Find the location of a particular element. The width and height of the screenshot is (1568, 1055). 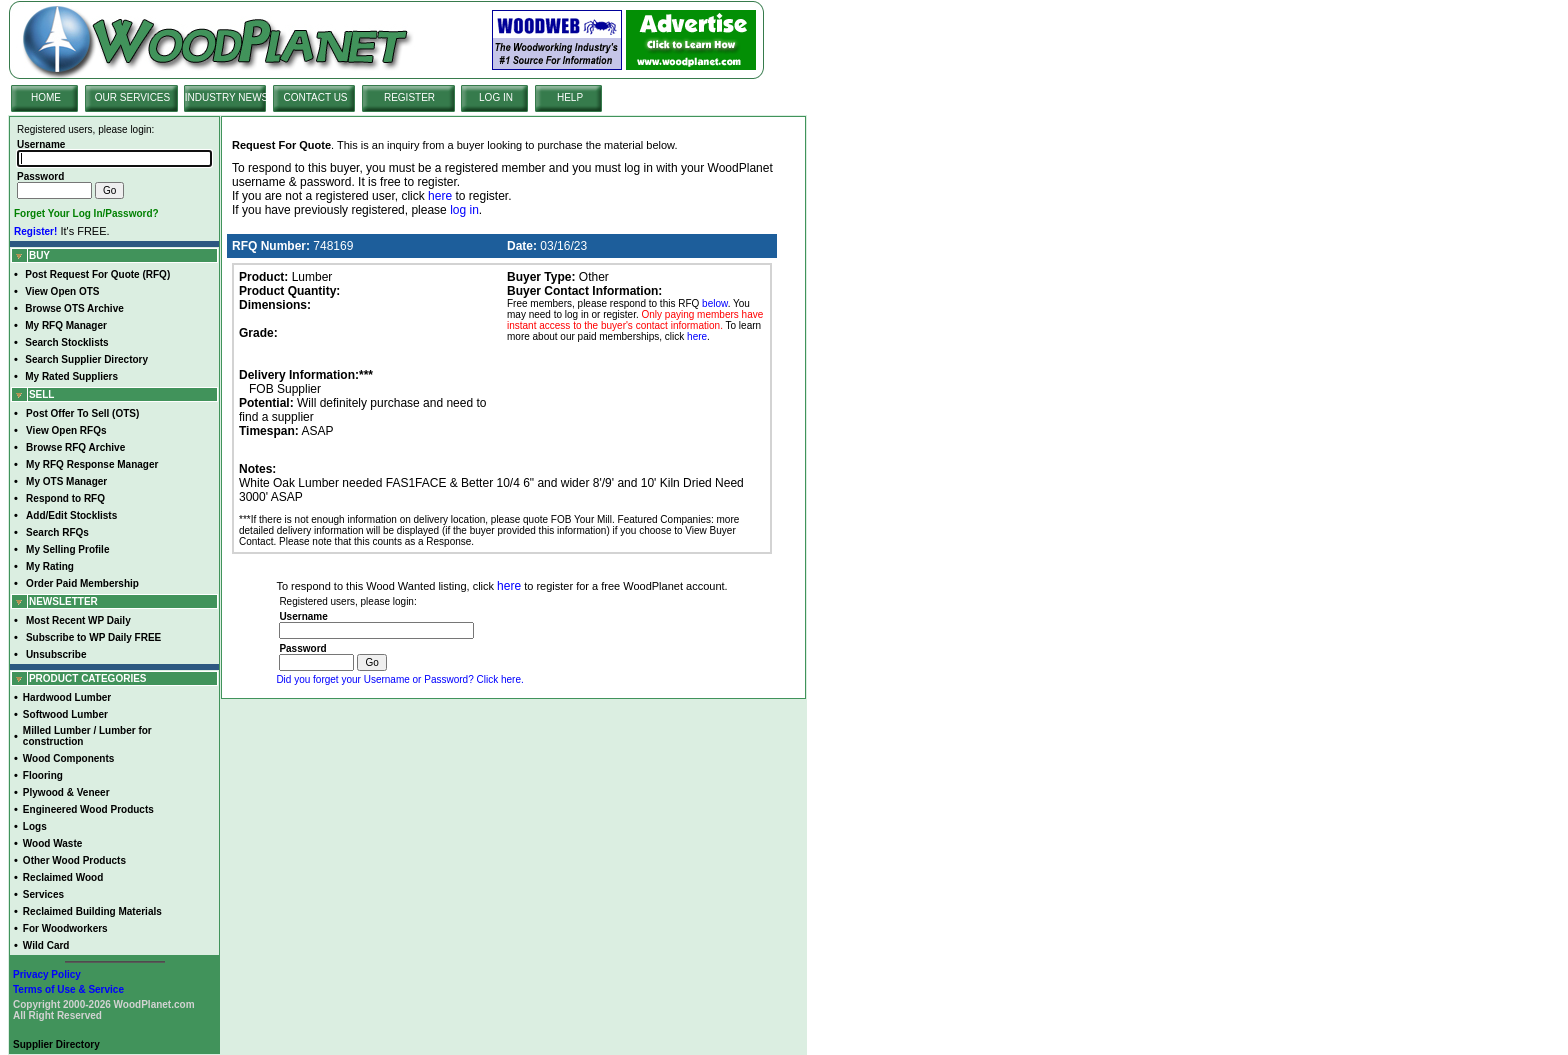

My Rated Suppliers is located at coordinates (71, 376).